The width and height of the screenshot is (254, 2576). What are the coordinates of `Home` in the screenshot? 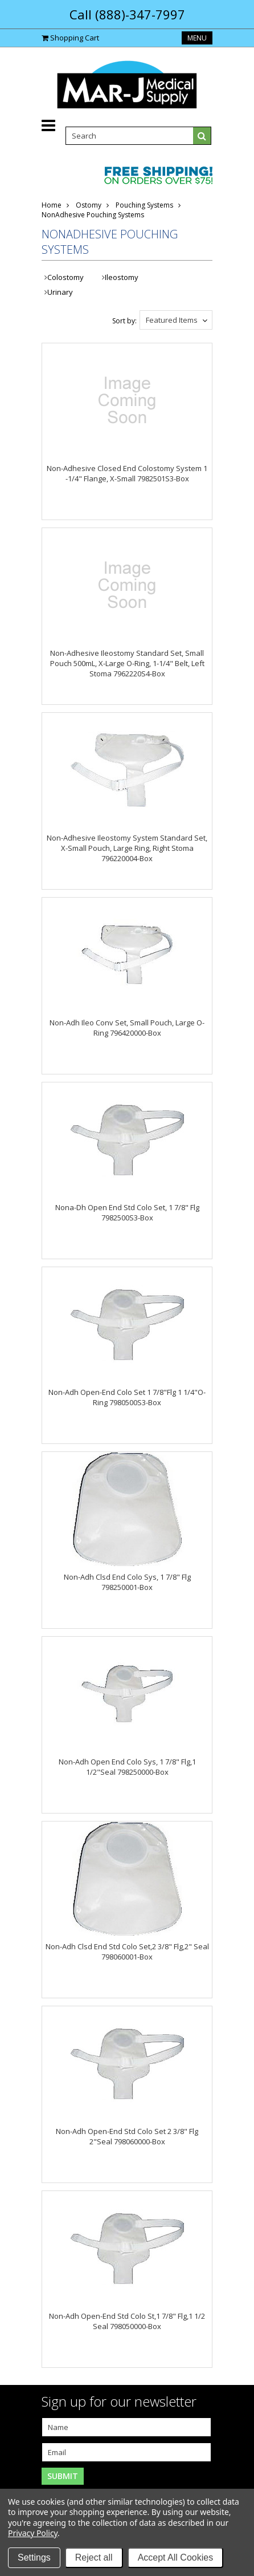 It's located at (52, 205).